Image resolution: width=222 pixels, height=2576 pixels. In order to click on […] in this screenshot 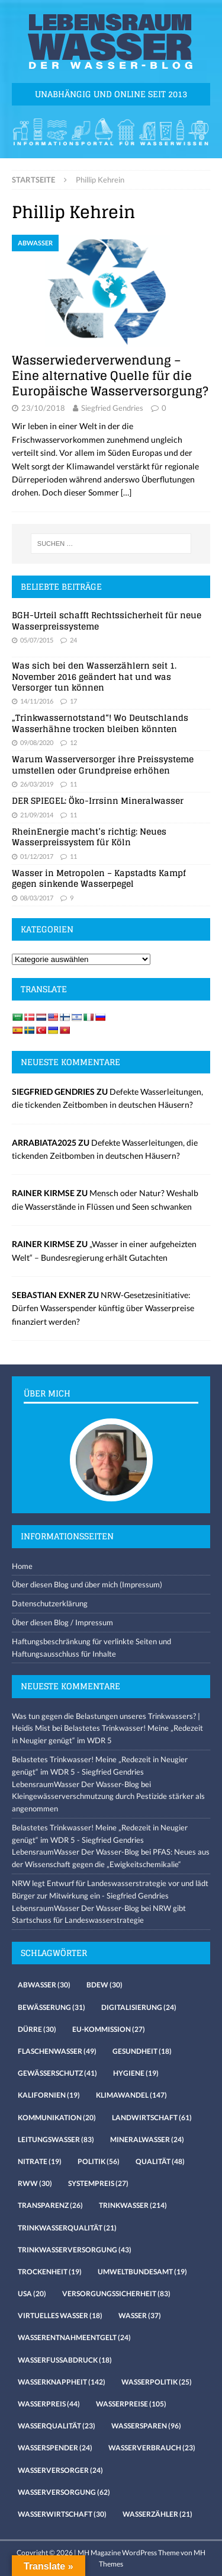, I will do `click(126, 492)`.